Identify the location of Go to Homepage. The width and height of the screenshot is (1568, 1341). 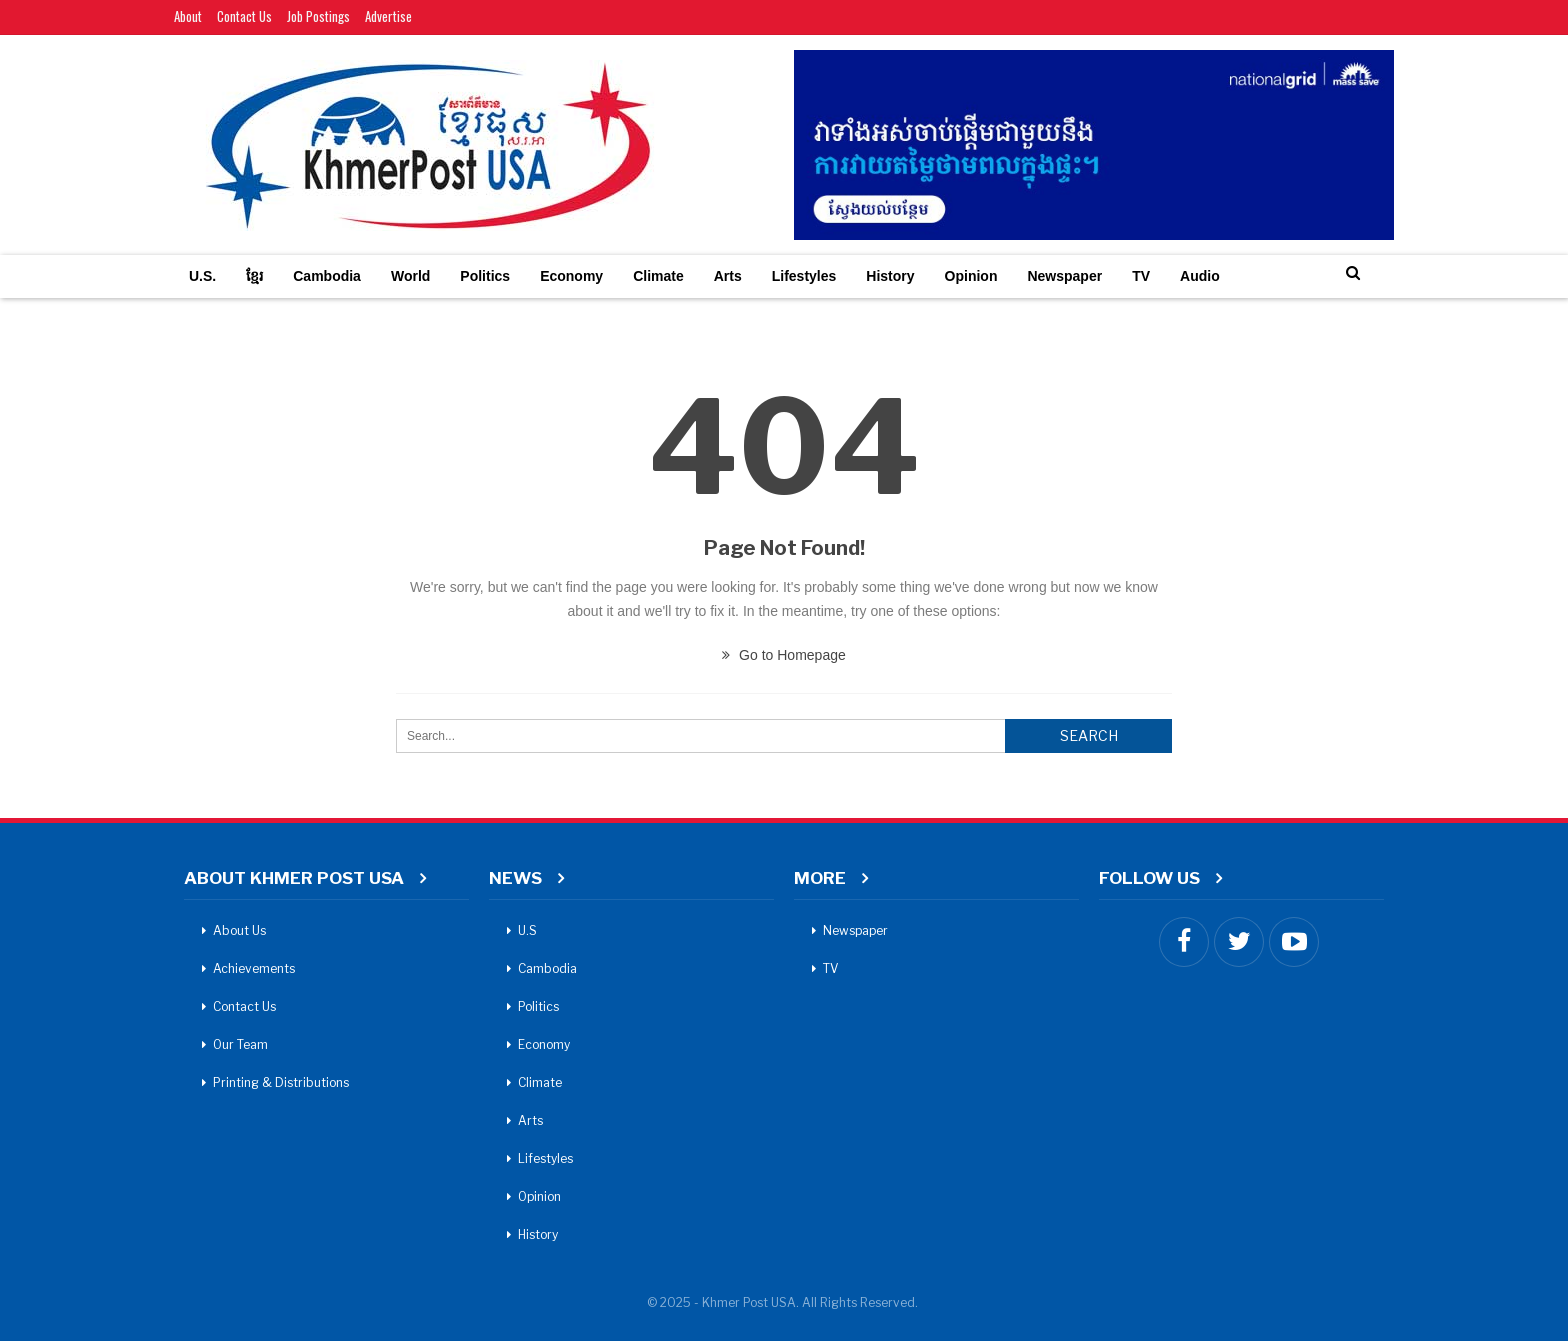
(784, 655).